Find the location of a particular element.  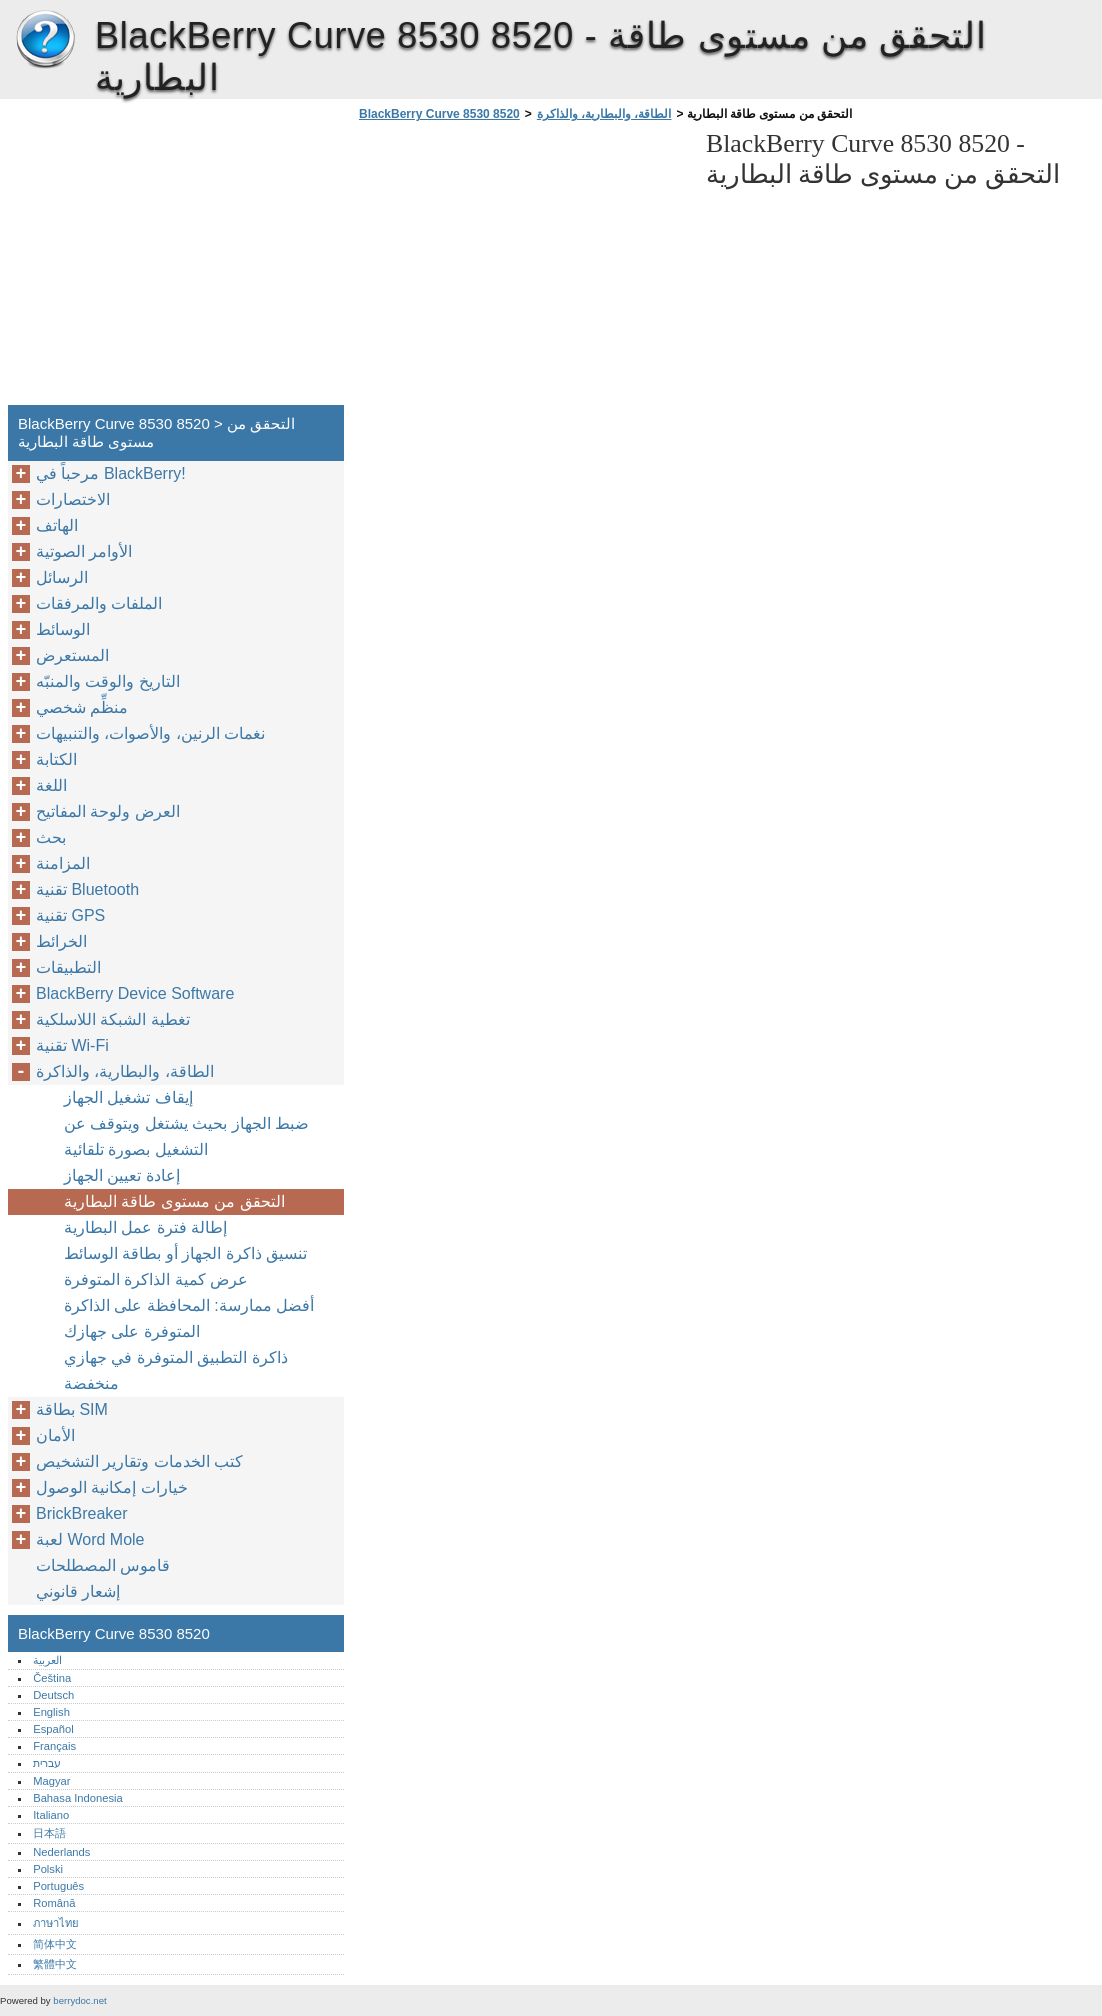

BrickBreaker is located at coordinates (82, 1513).